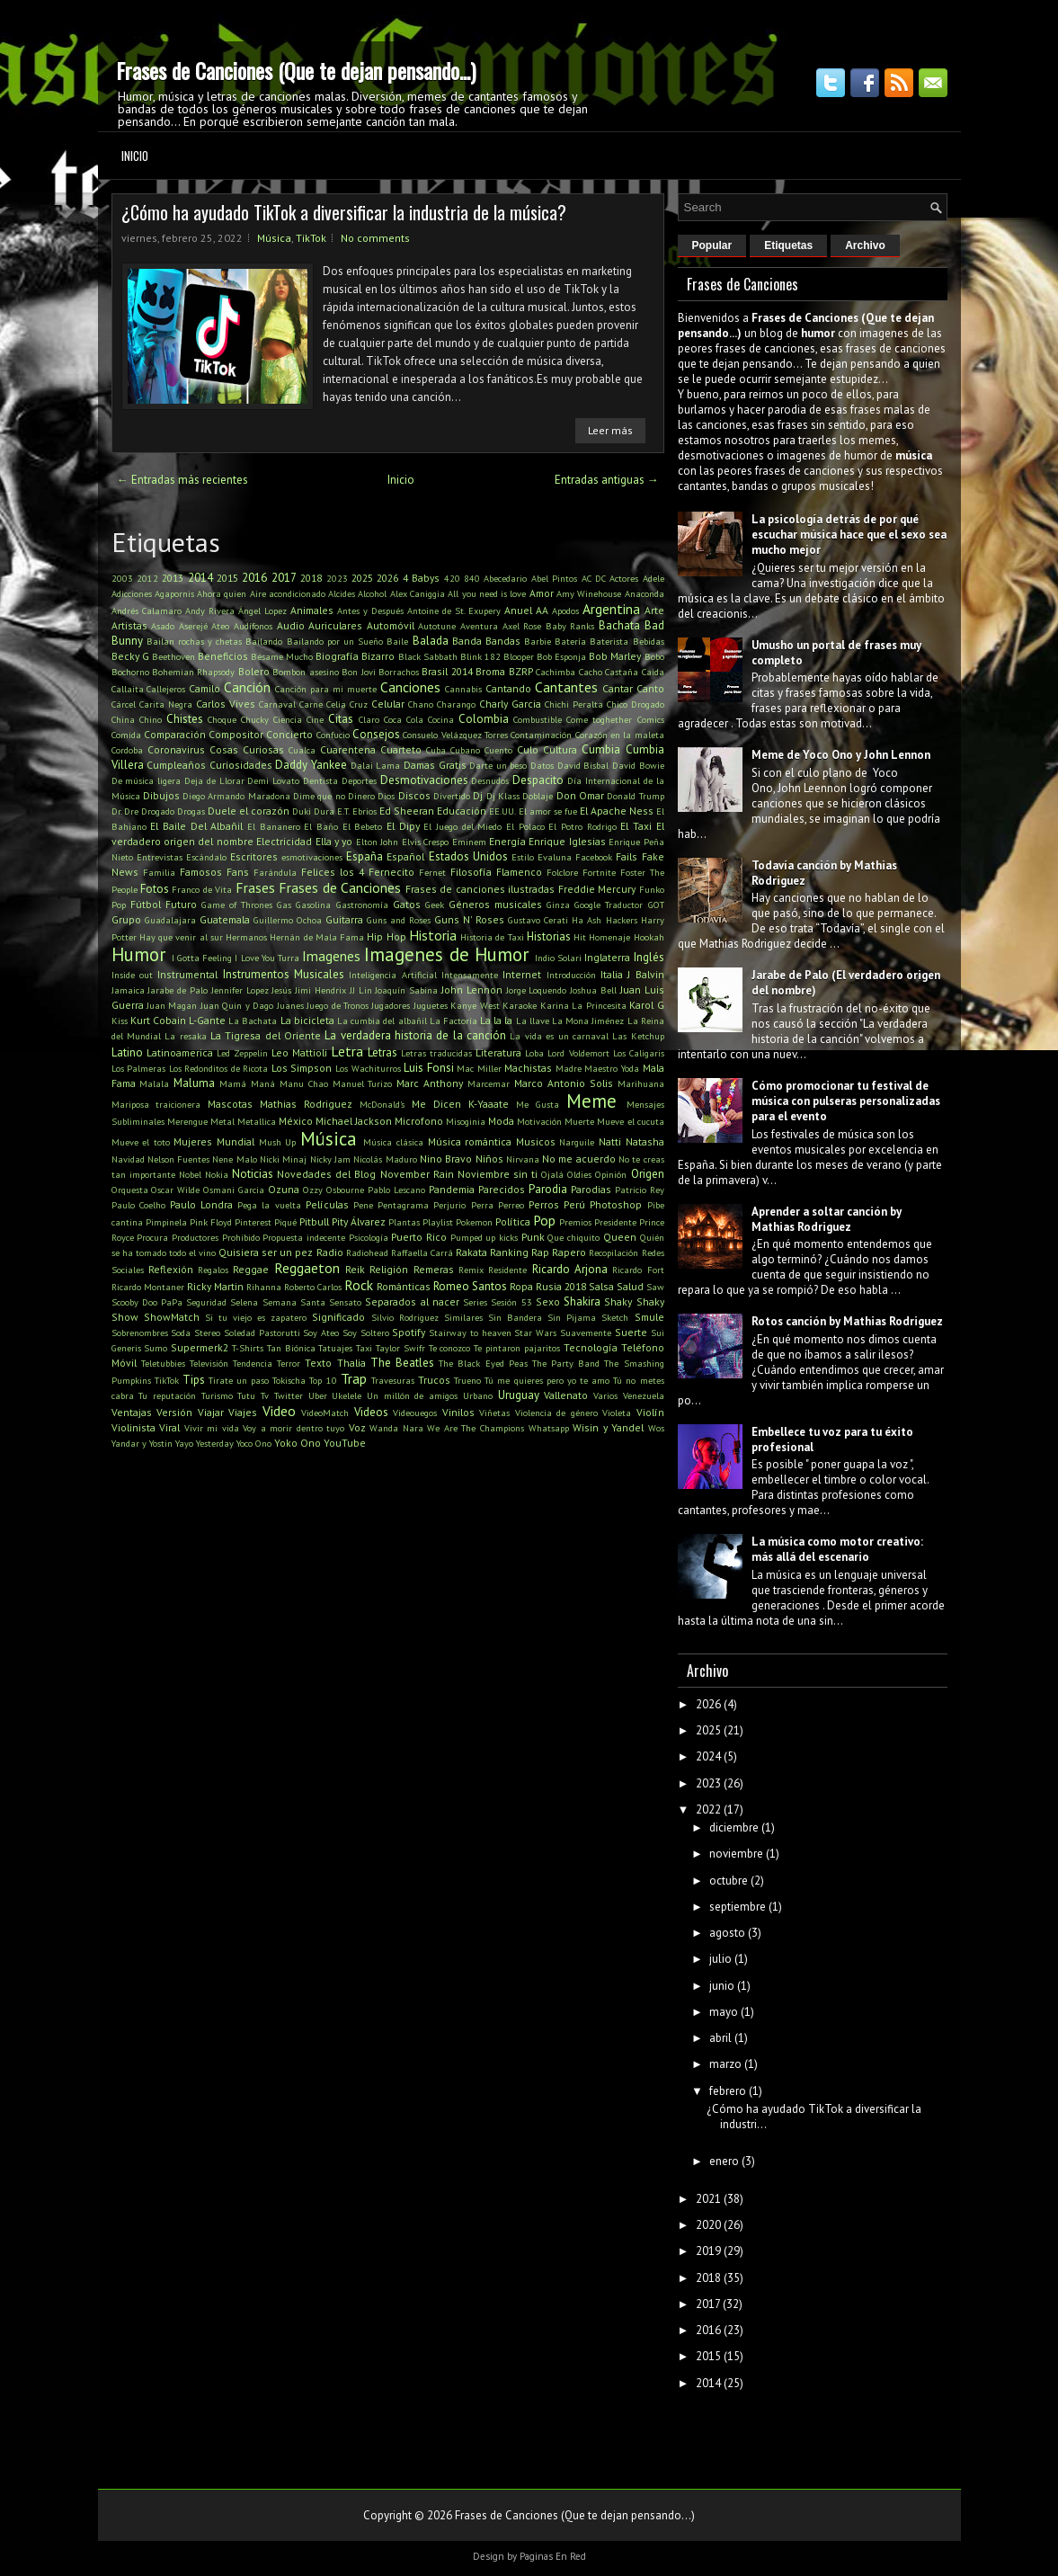  What do you see at coordinates (599, 872) in the screenshot?
I see `Fortnite` at bounding box center [599, 872].